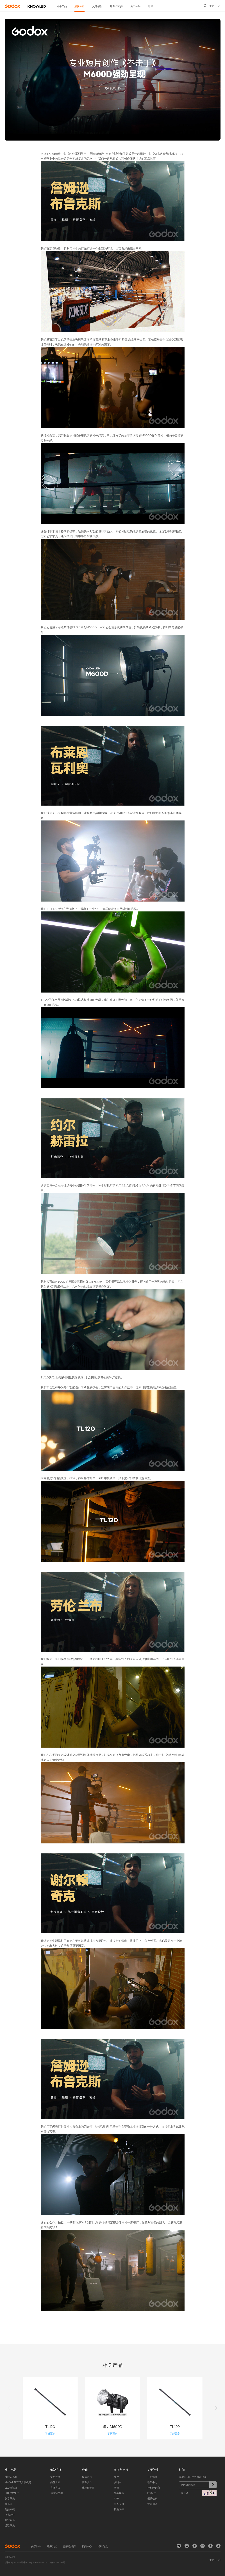  What do you see at coordinates (152, 2493) in the screenshot?
I see `联系我们` at bounding box center [152, 2493].